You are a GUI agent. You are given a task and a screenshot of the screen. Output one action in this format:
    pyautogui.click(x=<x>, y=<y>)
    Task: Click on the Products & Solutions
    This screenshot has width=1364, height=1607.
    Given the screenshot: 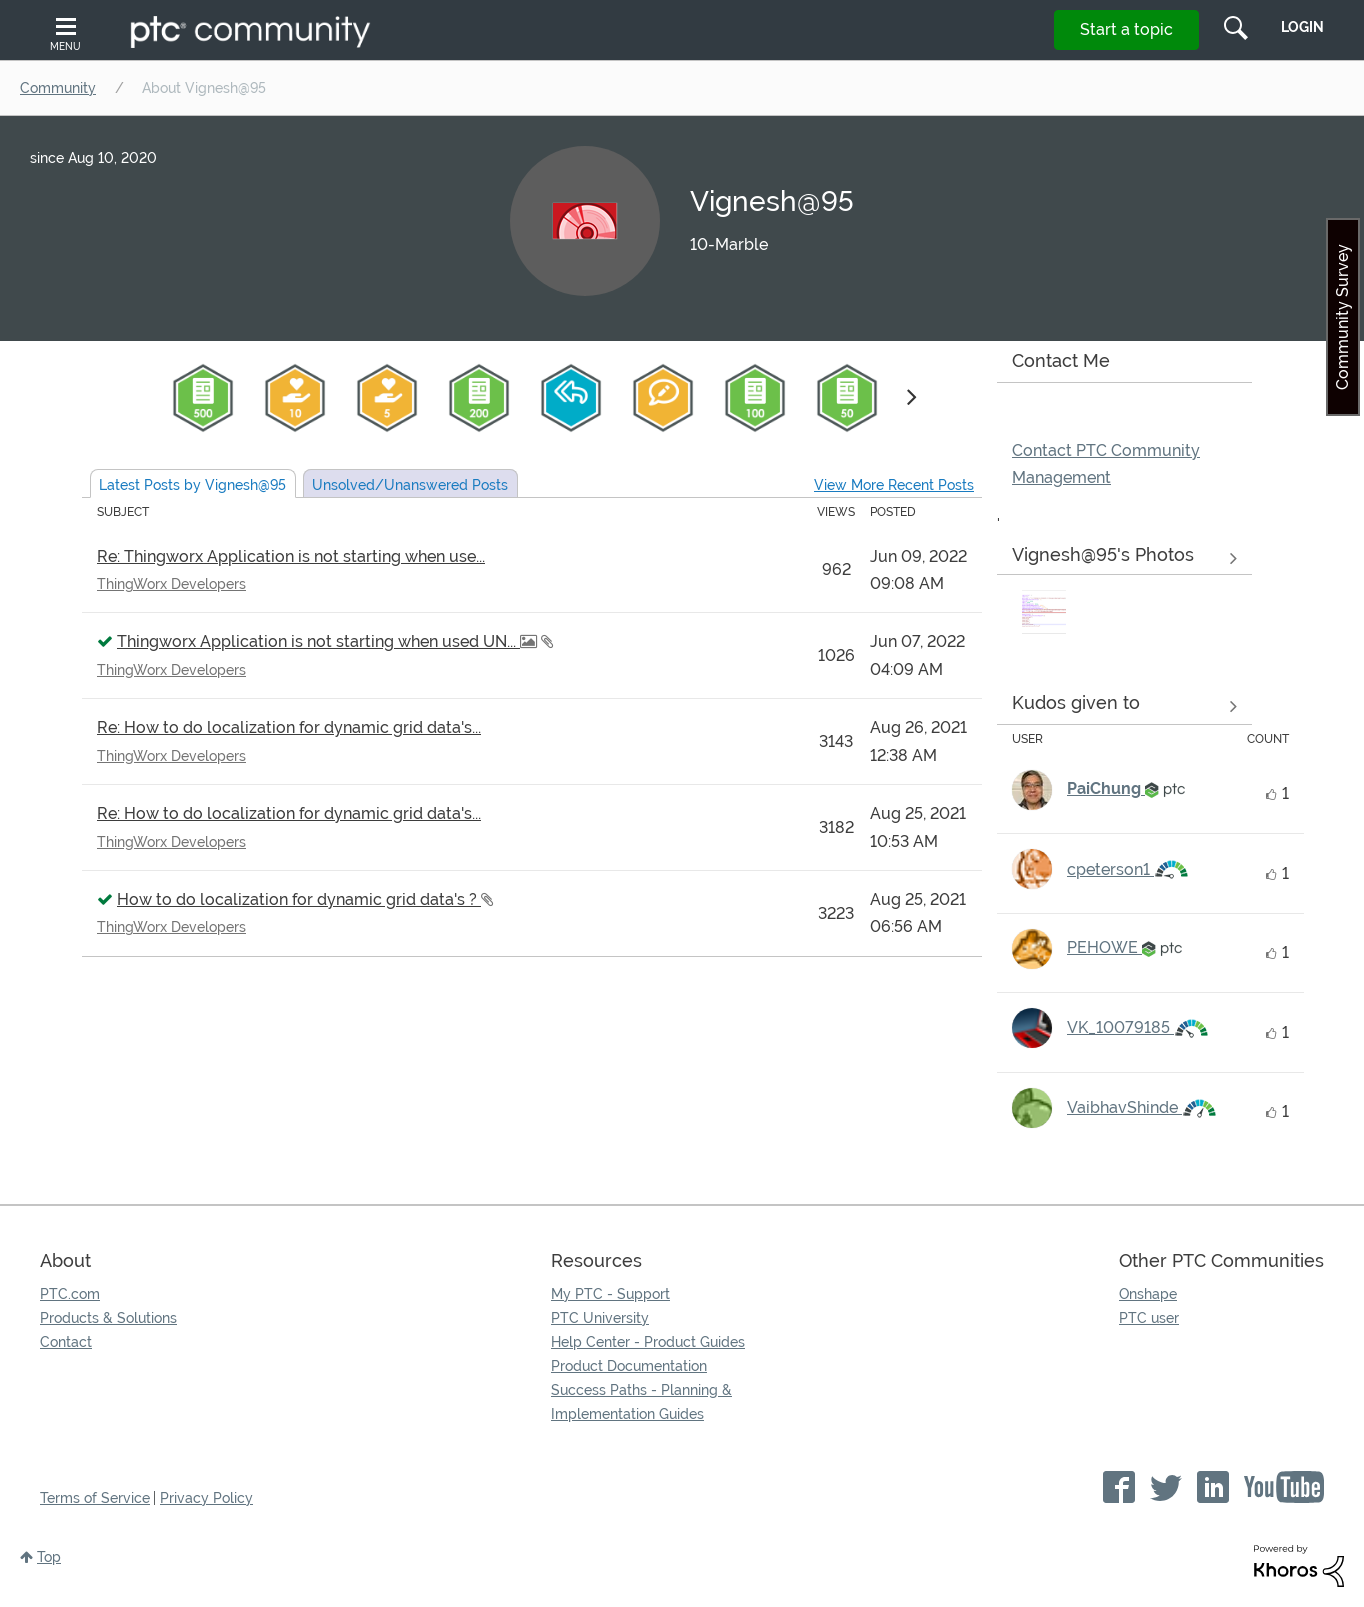 What is the action you would take?
    pyautogui.click(x=108, y=1318)
    